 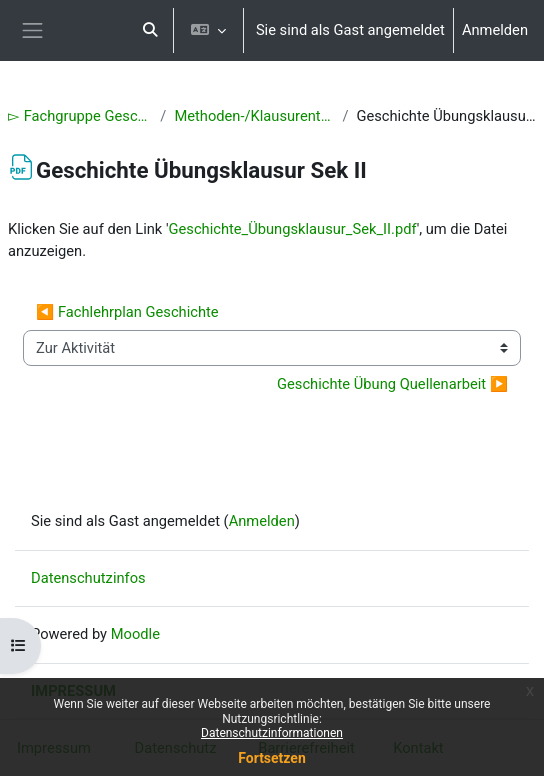 What do you see at coordinates (254, 116) in the screenshot?
I see `Methoden-/Klausurentraining` at bounding box center [254, 116].